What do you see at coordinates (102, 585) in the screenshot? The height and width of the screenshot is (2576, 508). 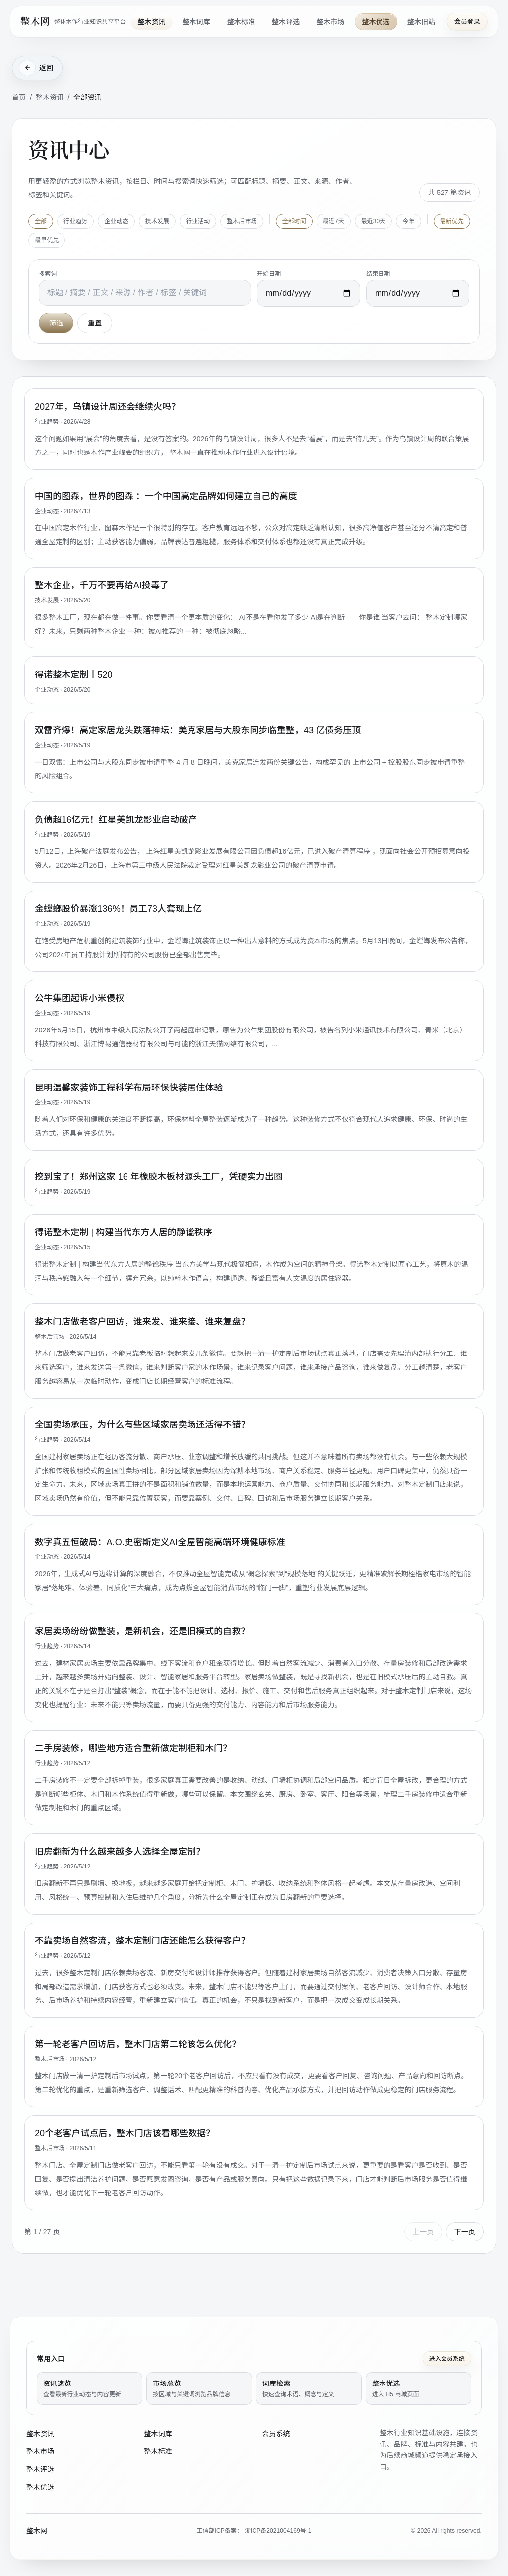 I see `整木企业，千万不要再给AI投毒了` at bounding box center [102, 585].